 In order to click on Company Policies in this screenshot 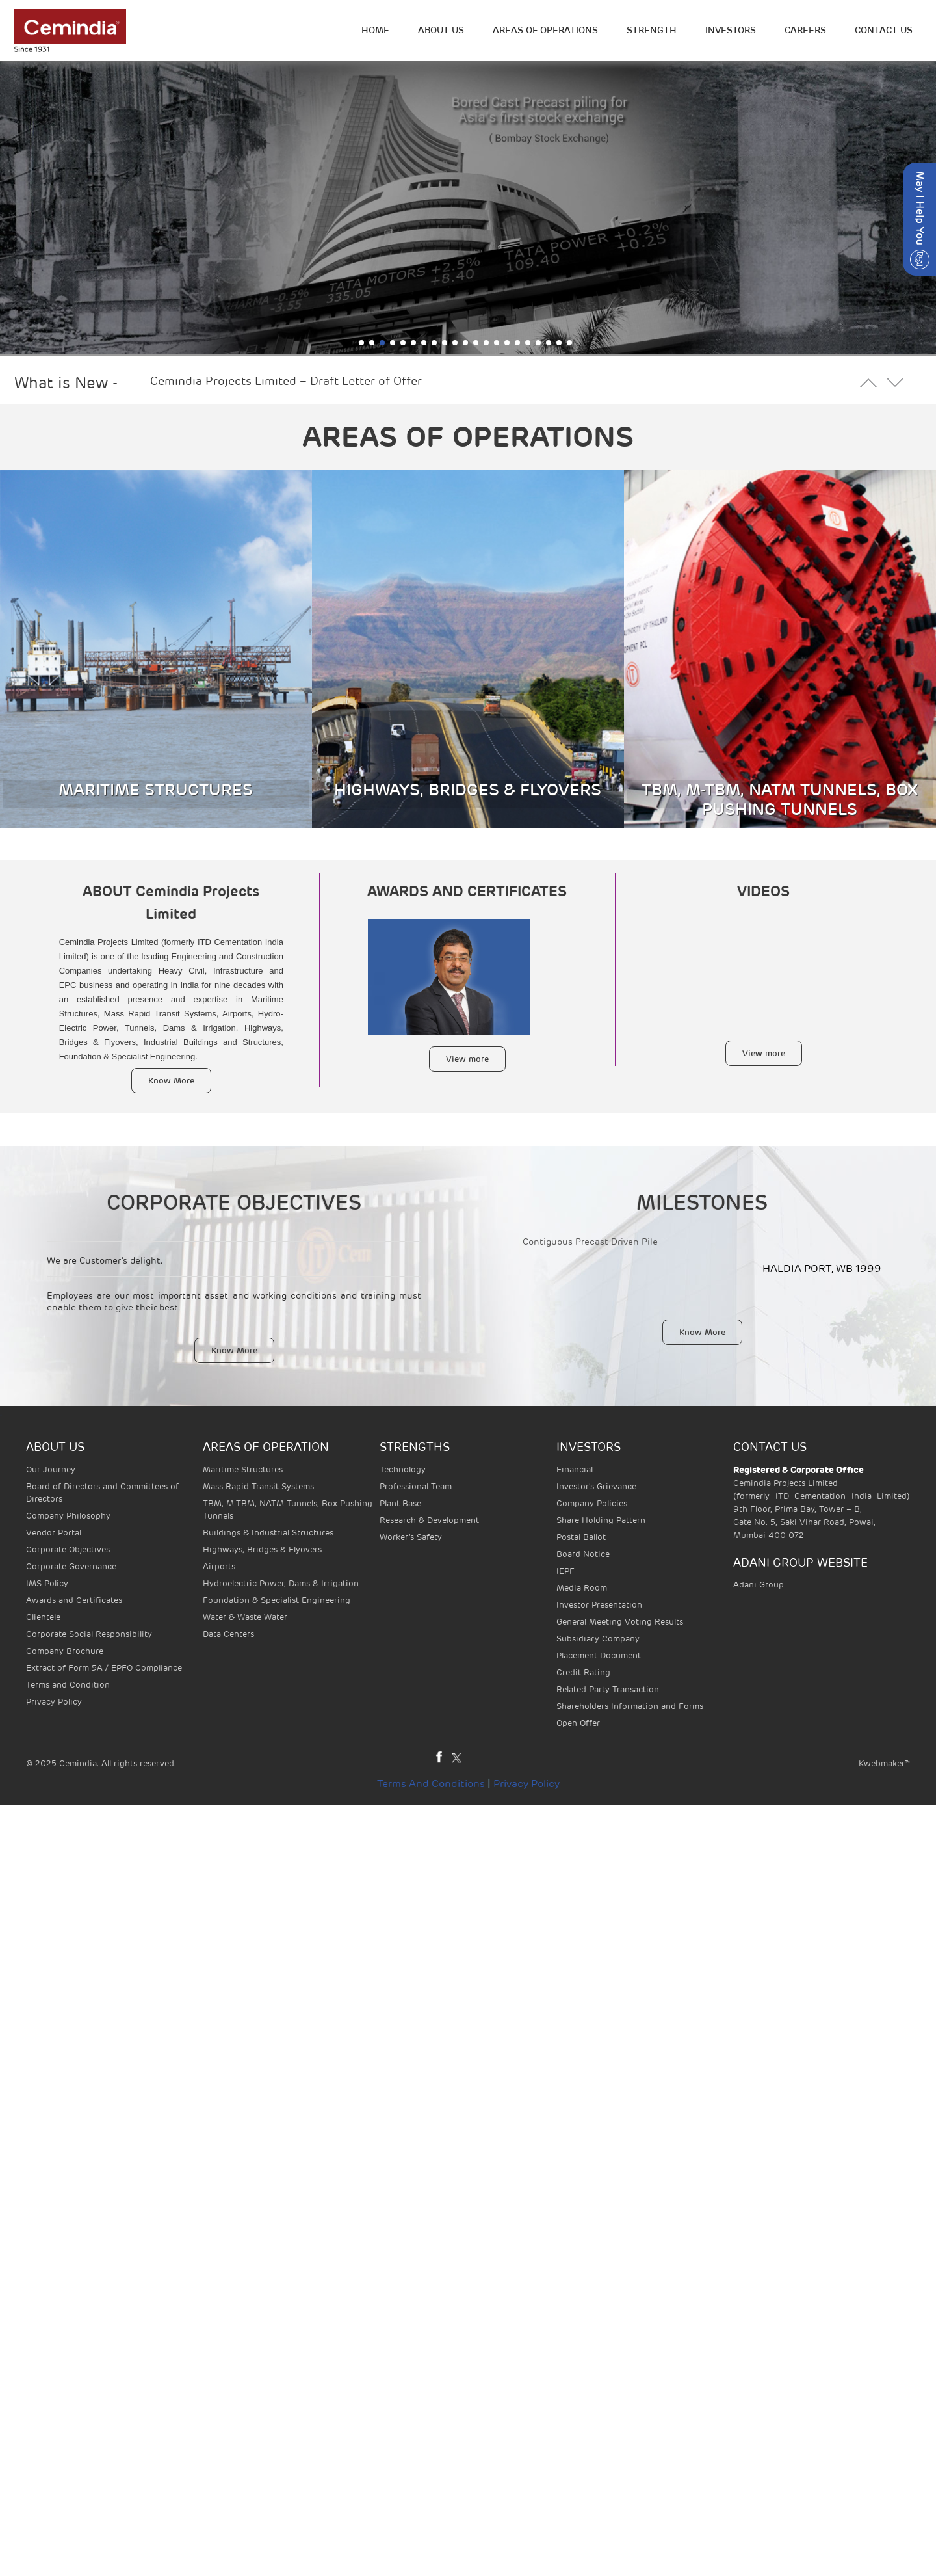, I will do `click(591, 1503)`.